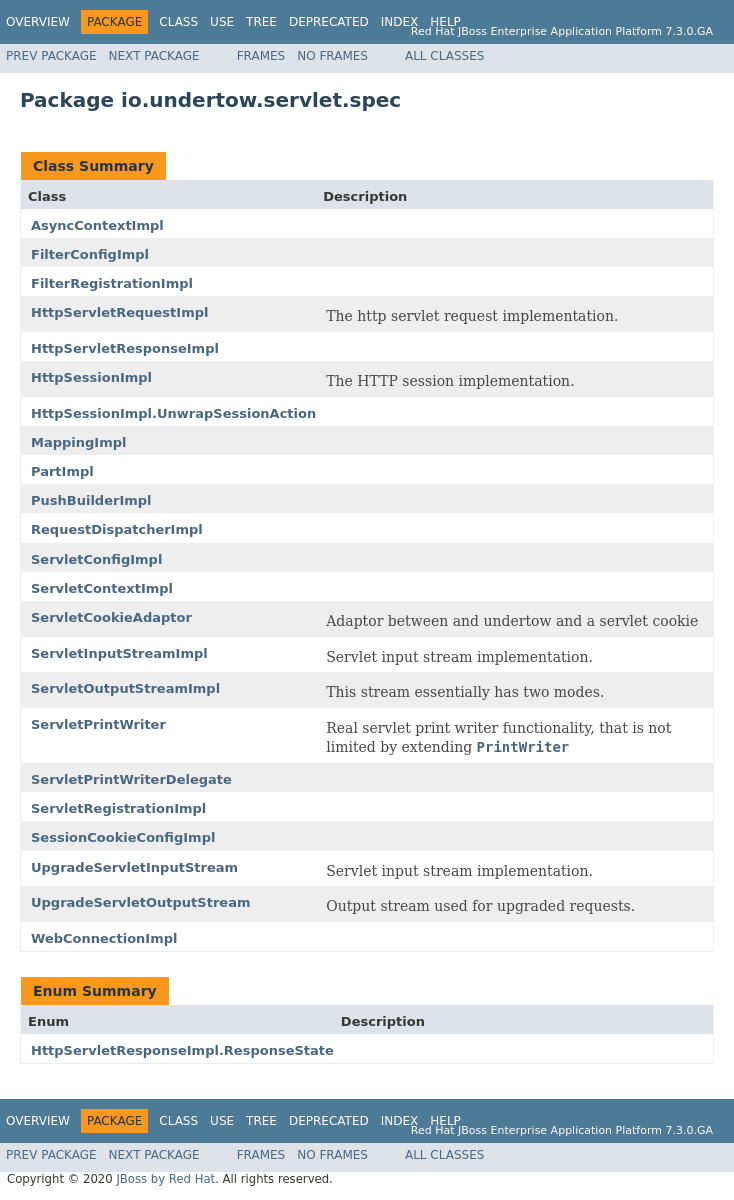  What do you see at coordinates (38, 22) in the screenshot?
I see `Overview` at bounding box center [38, 22].